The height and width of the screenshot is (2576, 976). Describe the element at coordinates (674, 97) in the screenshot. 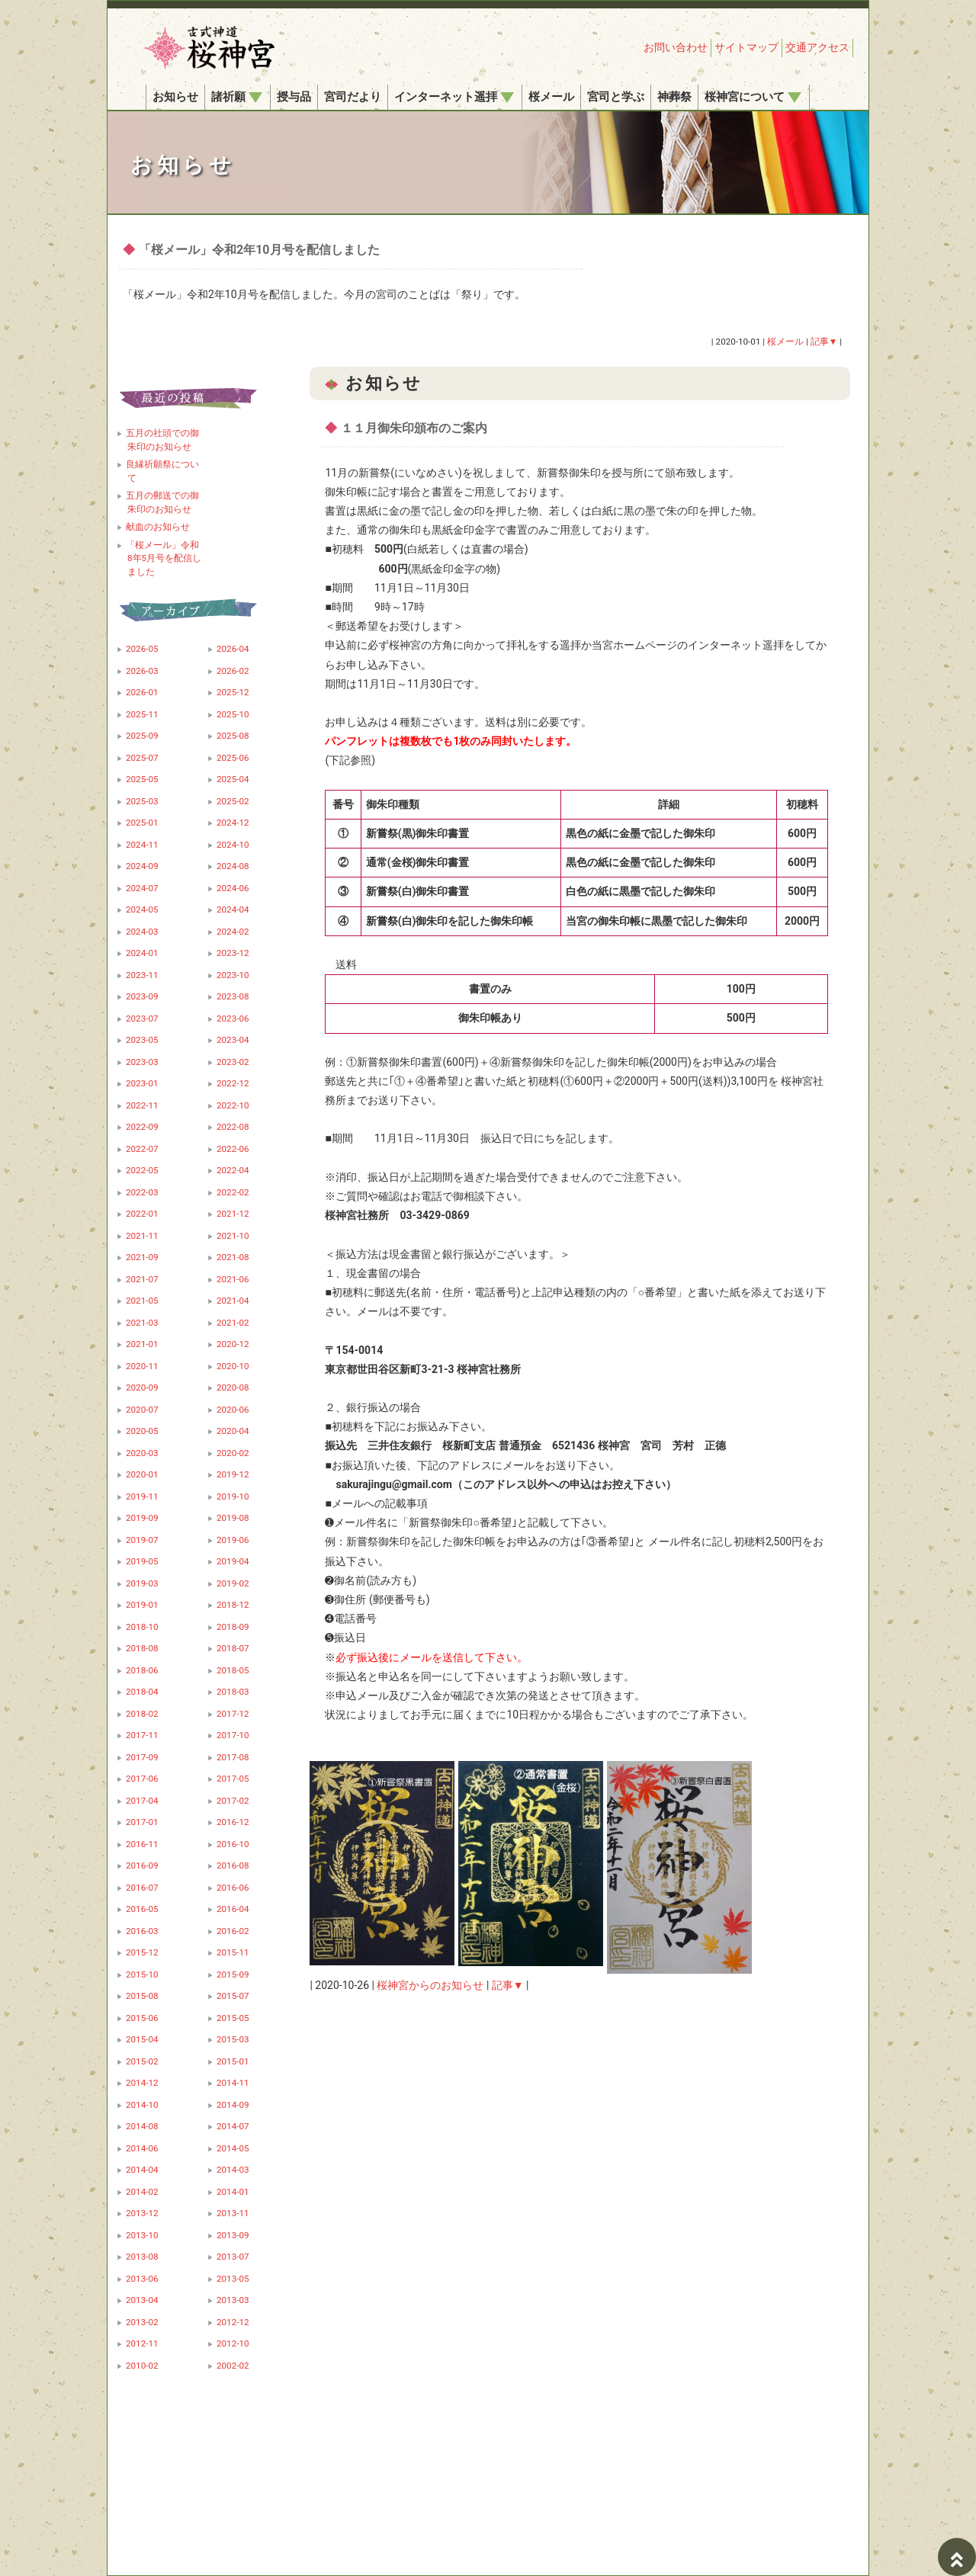

I see `神葬祭` at that location.